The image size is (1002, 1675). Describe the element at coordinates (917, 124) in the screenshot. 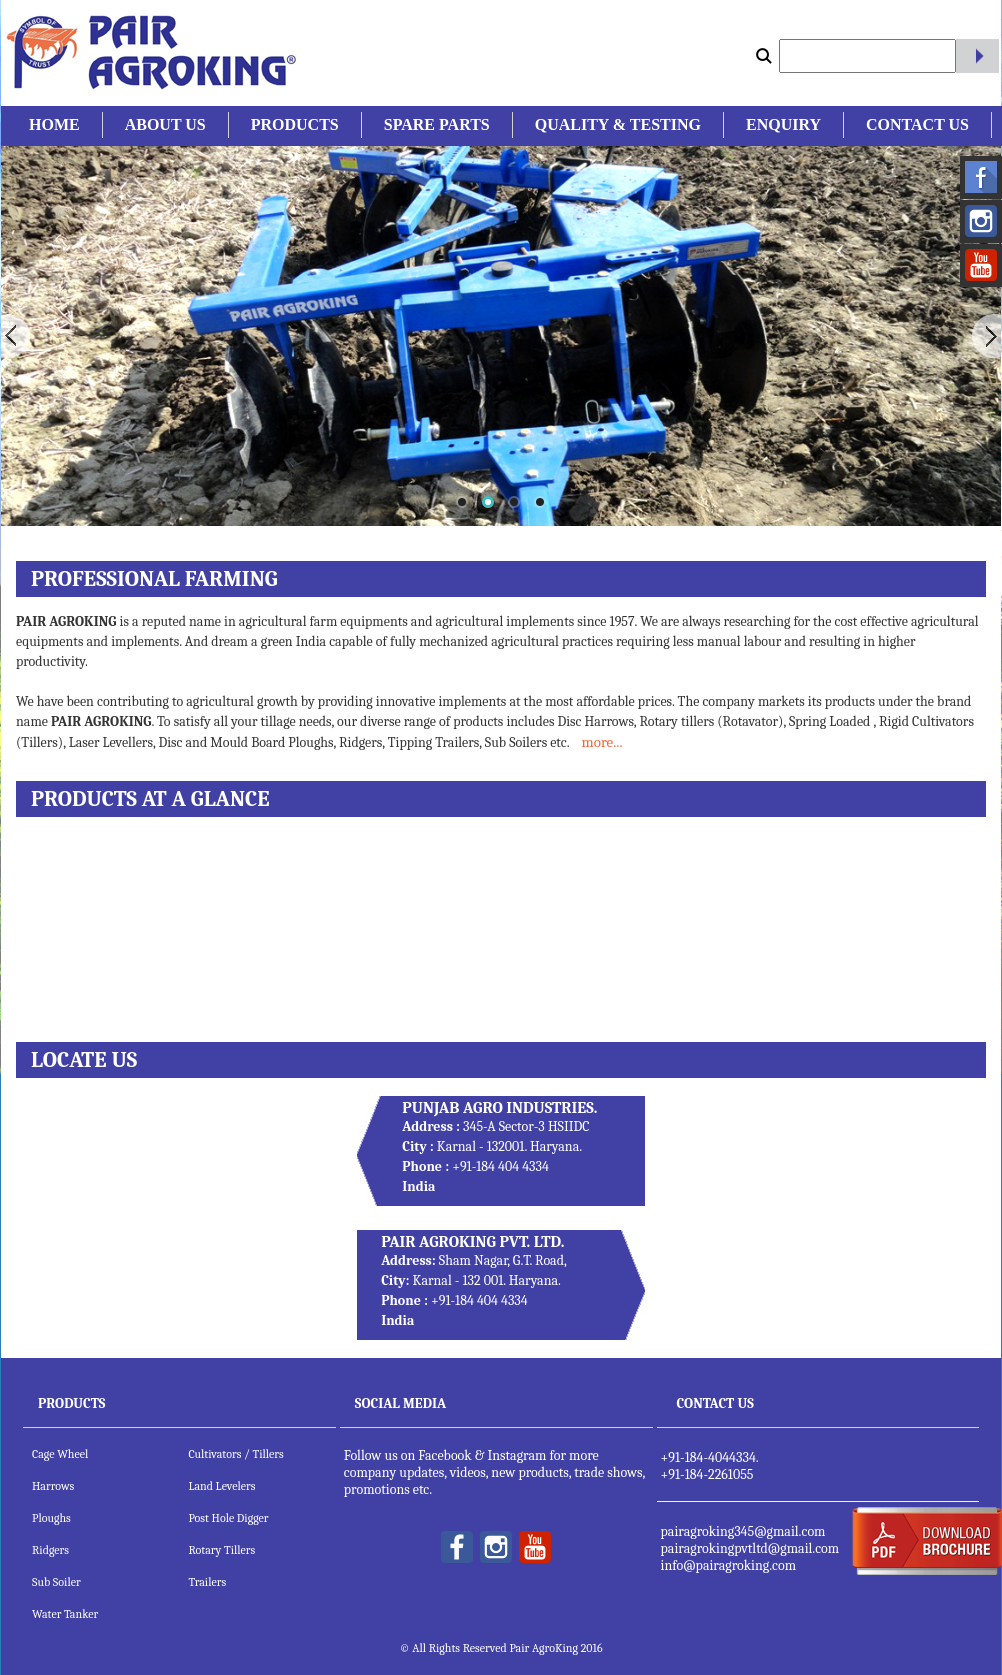

I see `Contact Us` at that location.